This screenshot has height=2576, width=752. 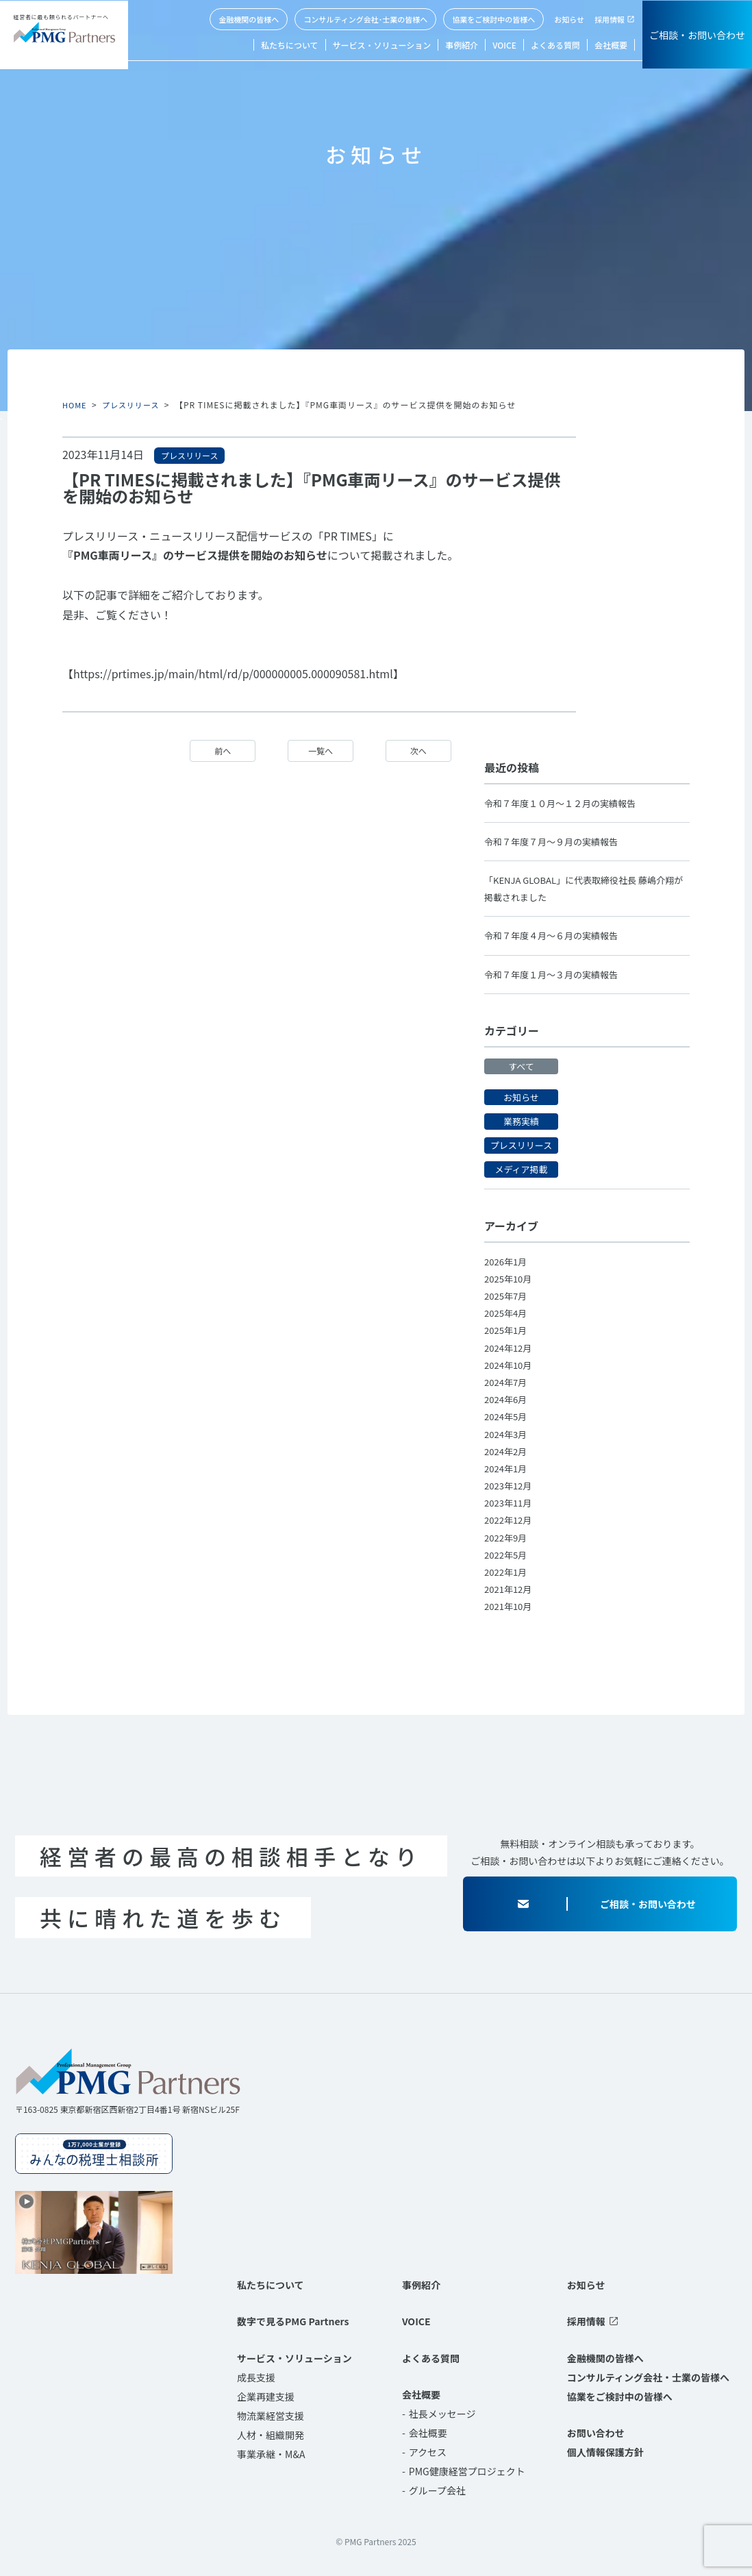 What do you see at coordinates (521, 1065) in the screenshot?
I see `すべて` at bounding box center [521, 1065].